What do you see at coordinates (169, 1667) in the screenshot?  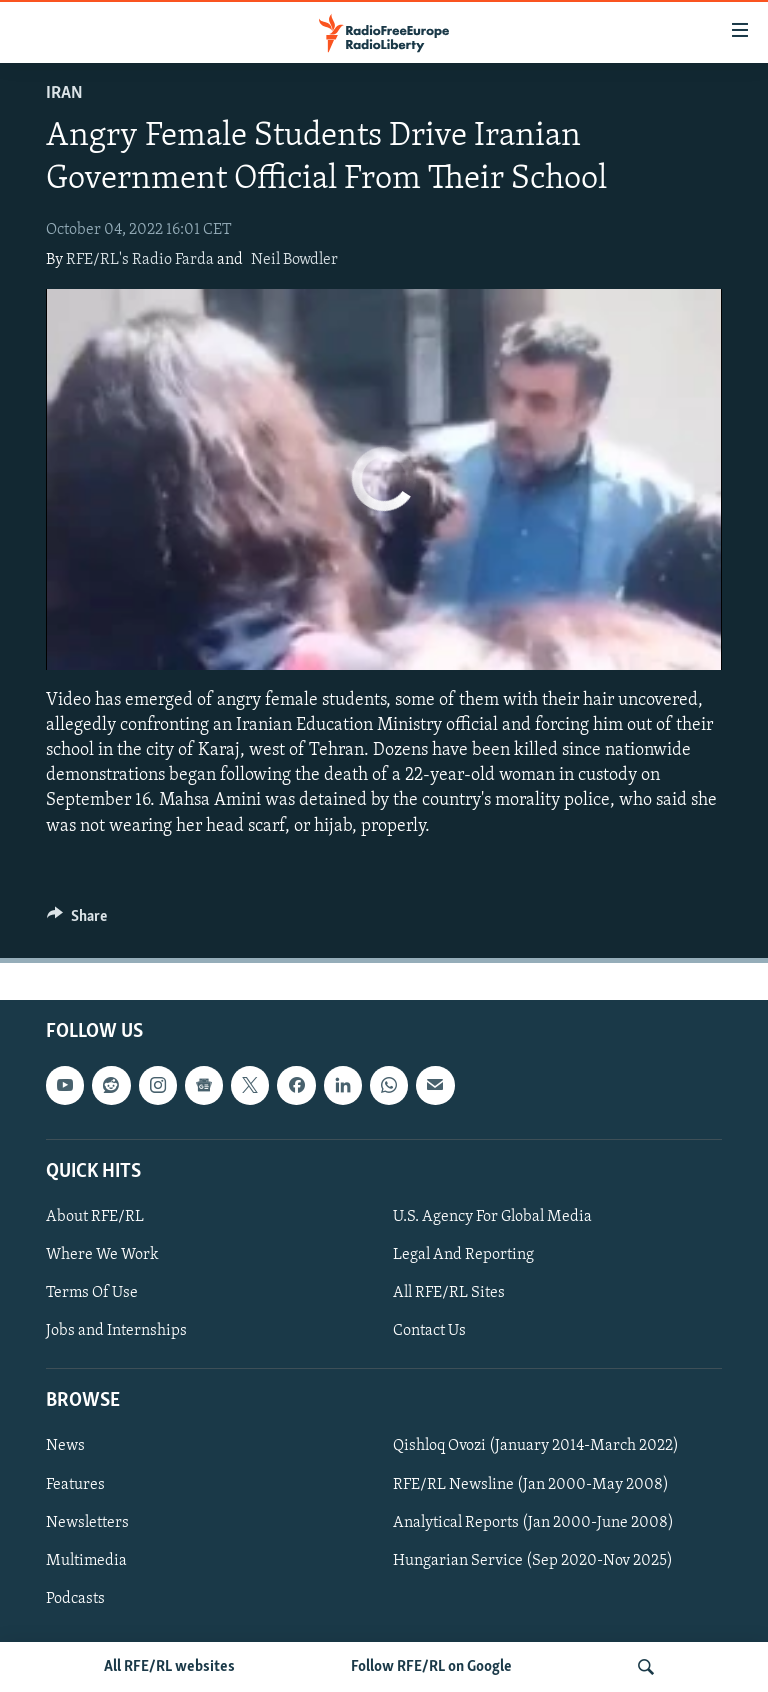 I see `All RFE/RL websites` at bounding box center [169, 1667].